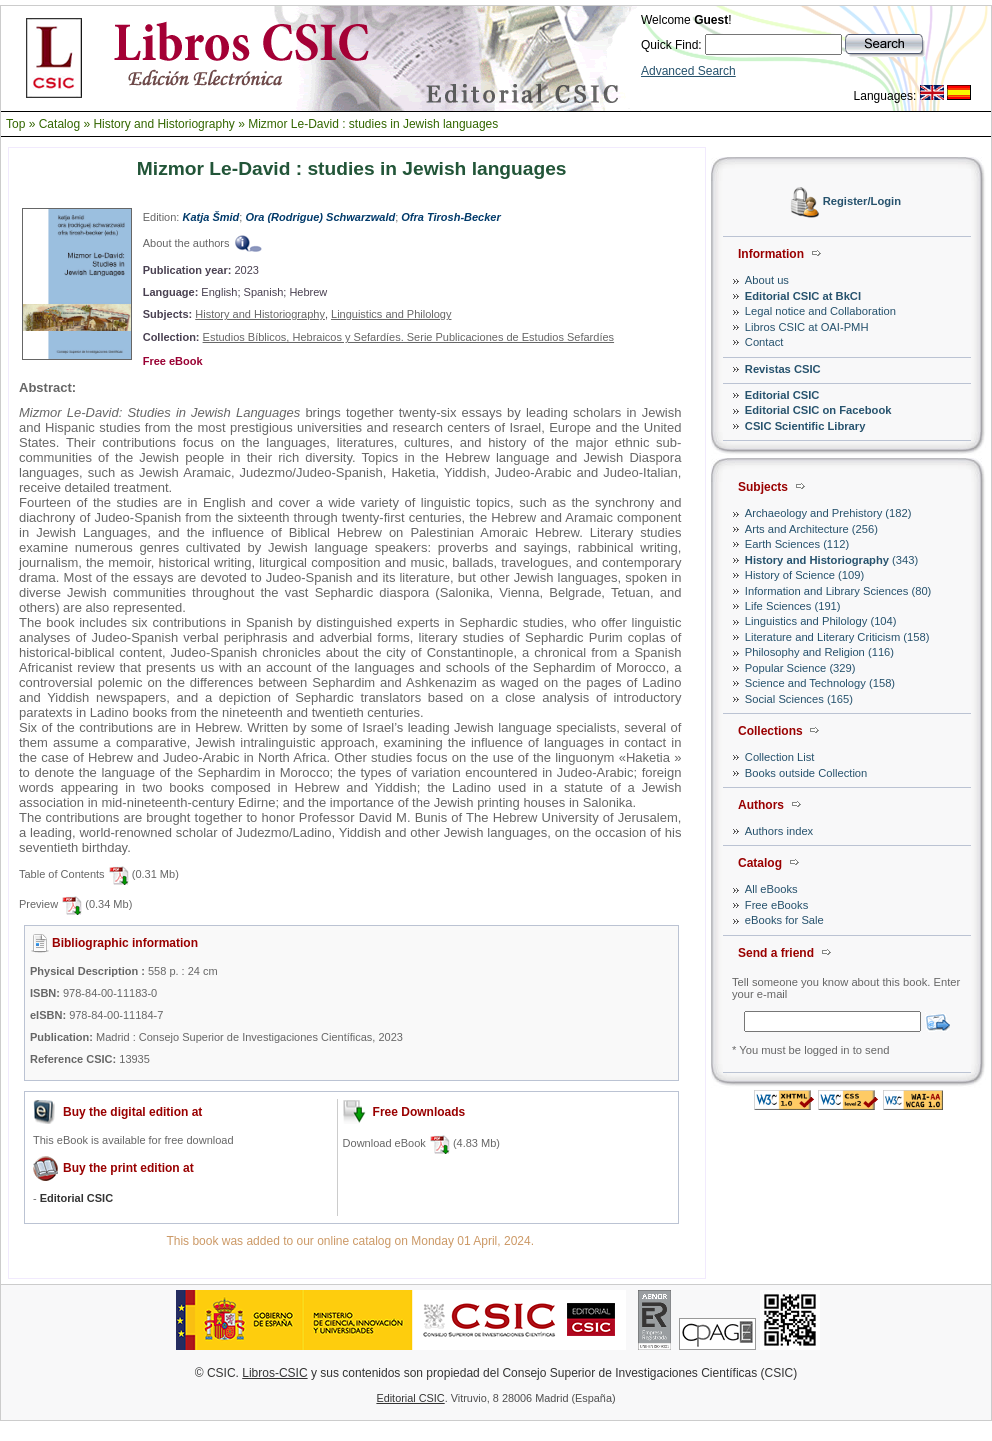 Image resolution: width=992 pixels, height=1441 pixels. I want to click on Top, so click(15, 124).